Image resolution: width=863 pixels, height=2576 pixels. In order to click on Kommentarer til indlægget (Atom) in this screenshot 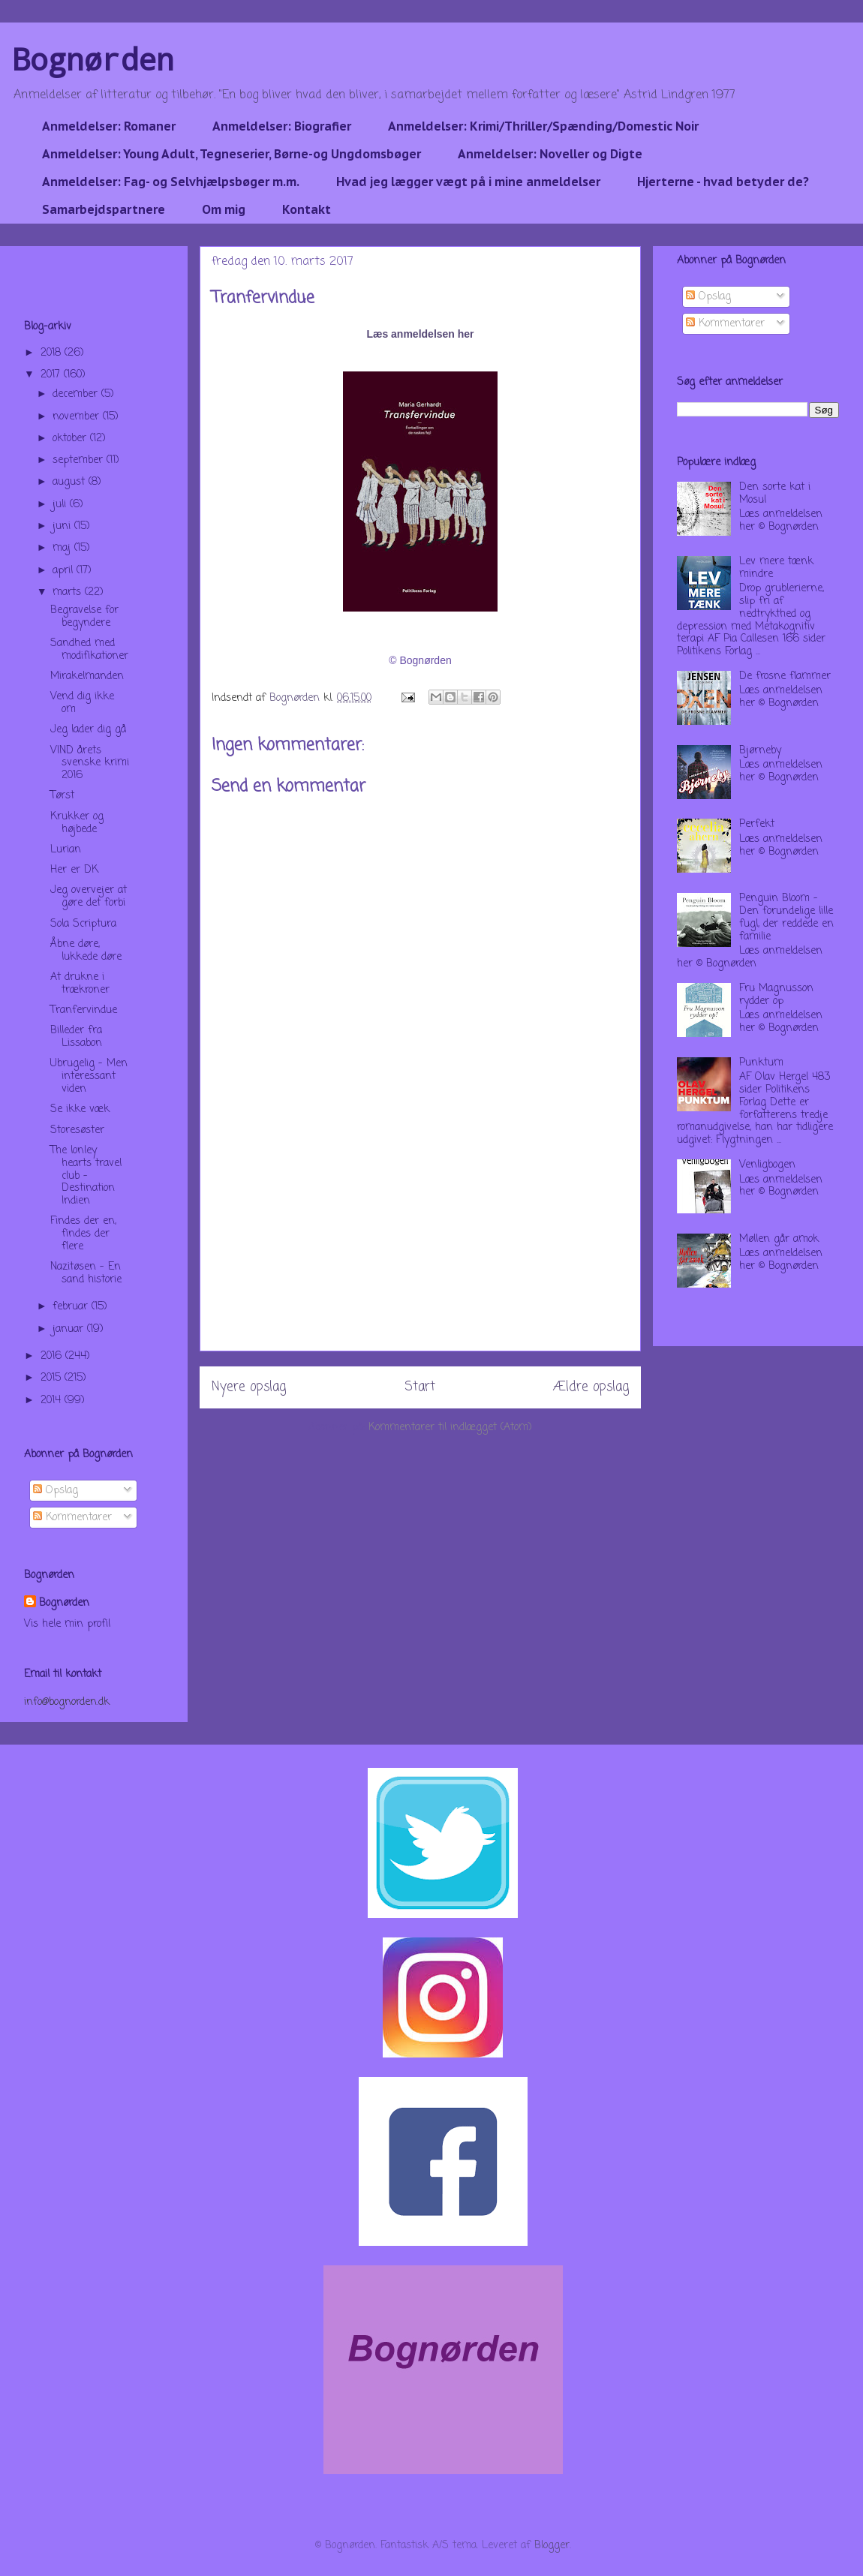, I will do `click(450, 1427)`.